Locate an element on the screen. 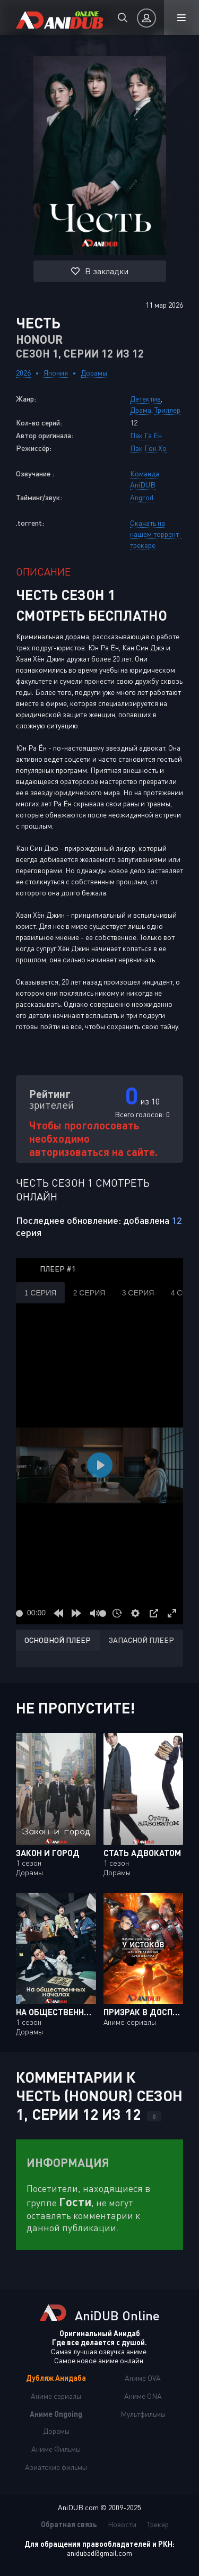 This screenshot has height=2576, width=199. Angrod is located at coordinates (141, 497).